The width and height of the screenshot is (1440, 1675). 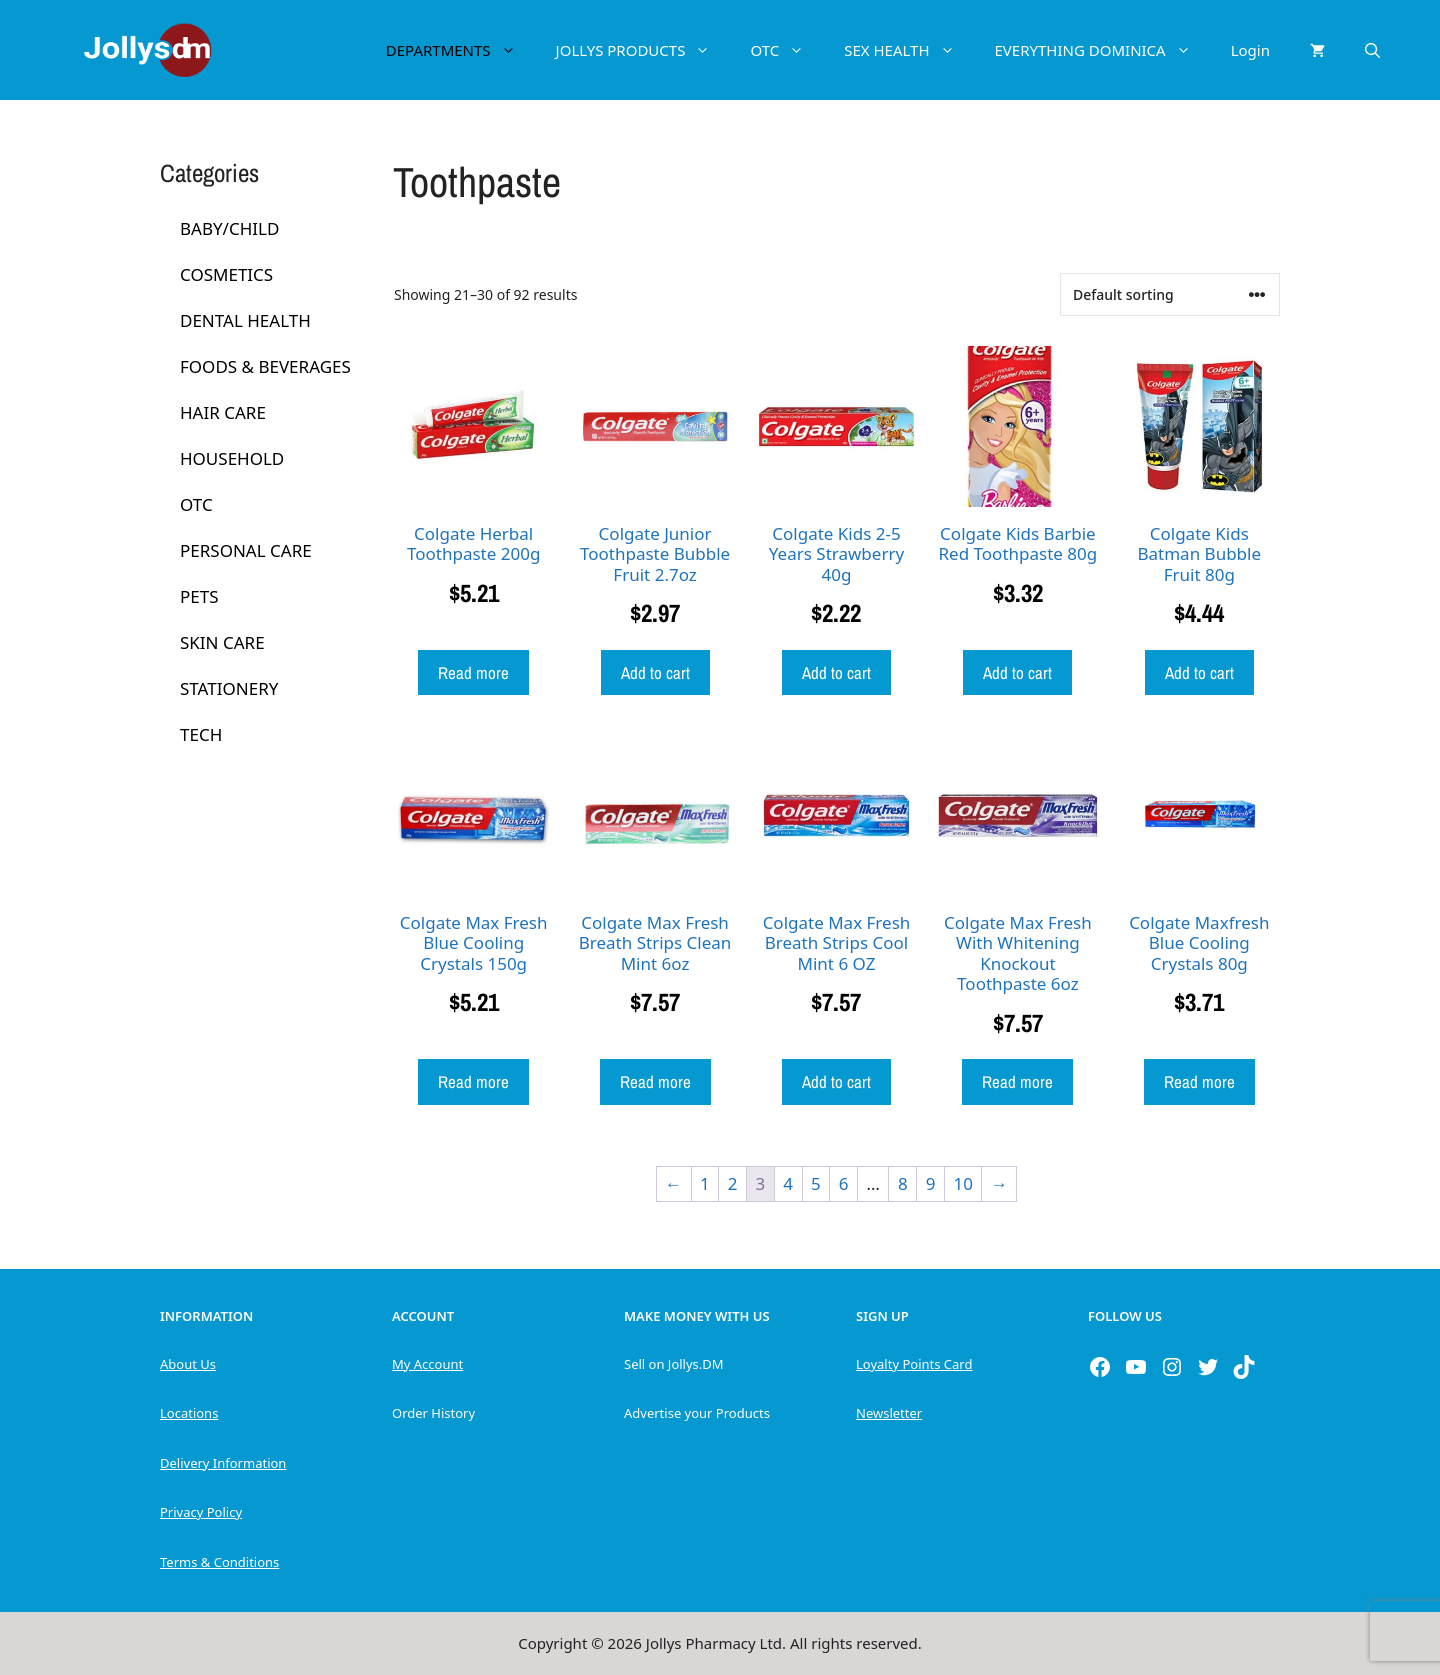 I want to click on Terms & Conditions, so click(x=219, y=1562).